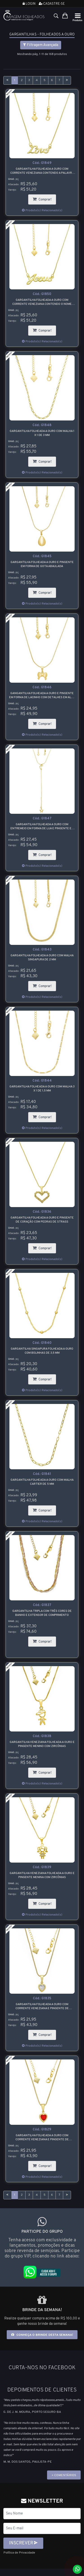  Describe the element at coordinates (42, 564) in the screenshot. I see `Gargantilha folheada a ouro e pingente em forma de gota abaulada` at that location.